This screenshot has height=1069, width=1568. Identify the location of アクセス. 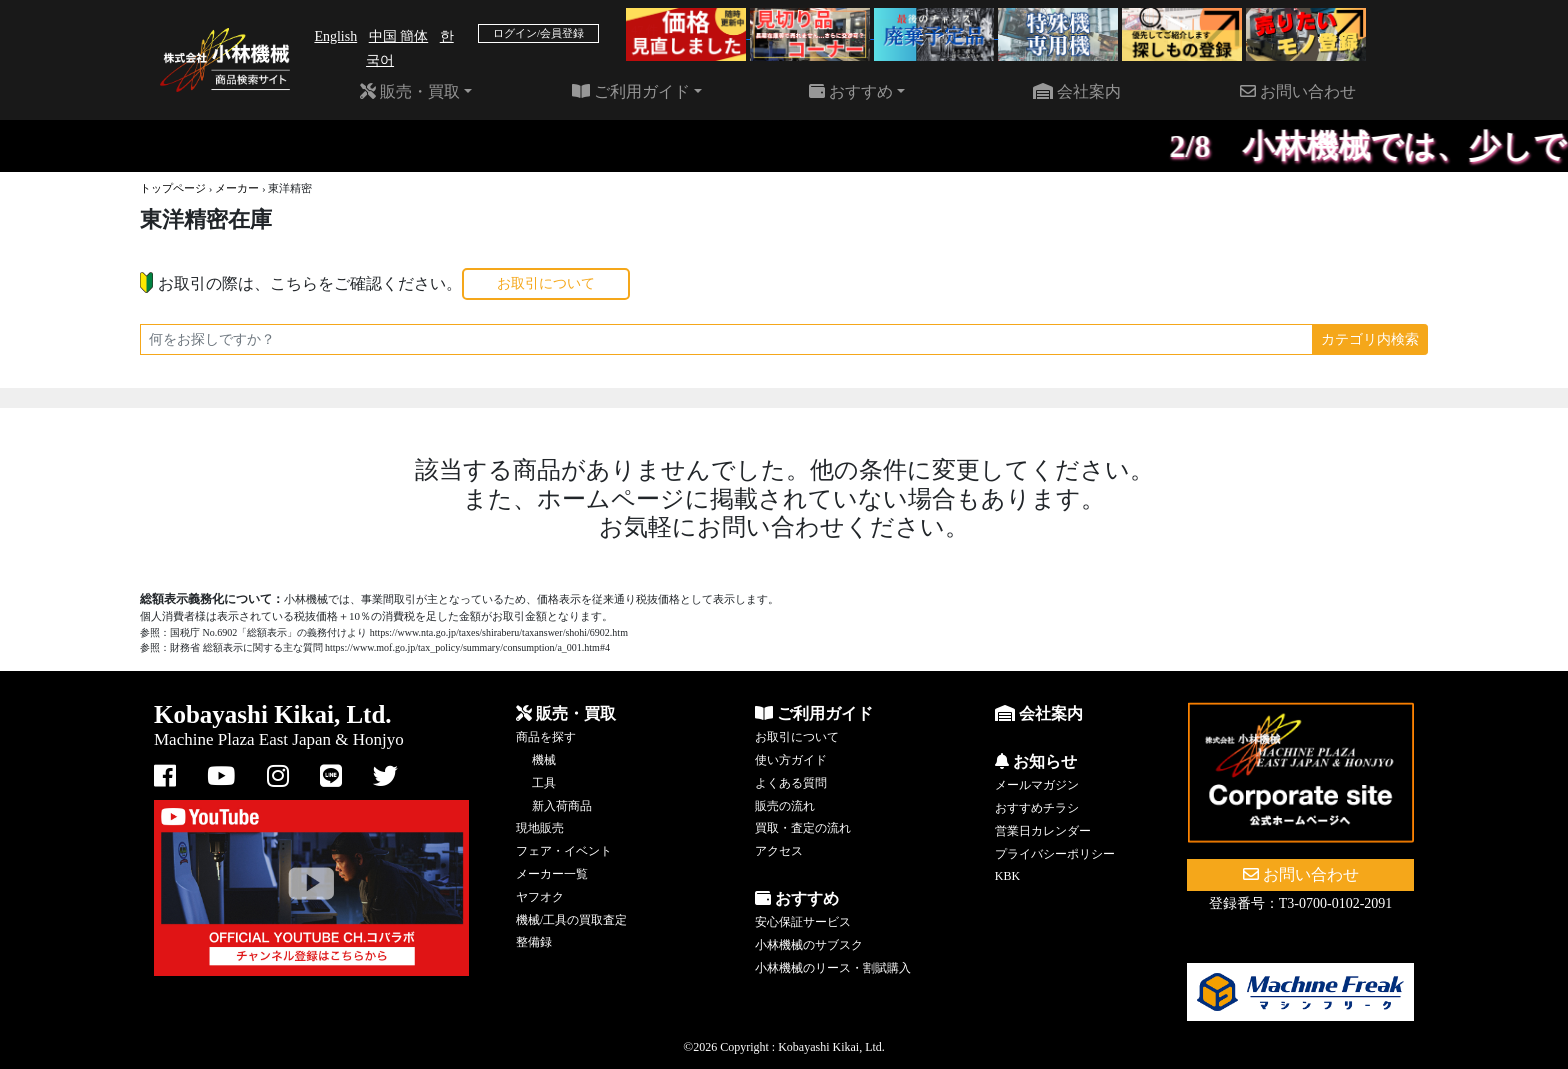
(779, 851).